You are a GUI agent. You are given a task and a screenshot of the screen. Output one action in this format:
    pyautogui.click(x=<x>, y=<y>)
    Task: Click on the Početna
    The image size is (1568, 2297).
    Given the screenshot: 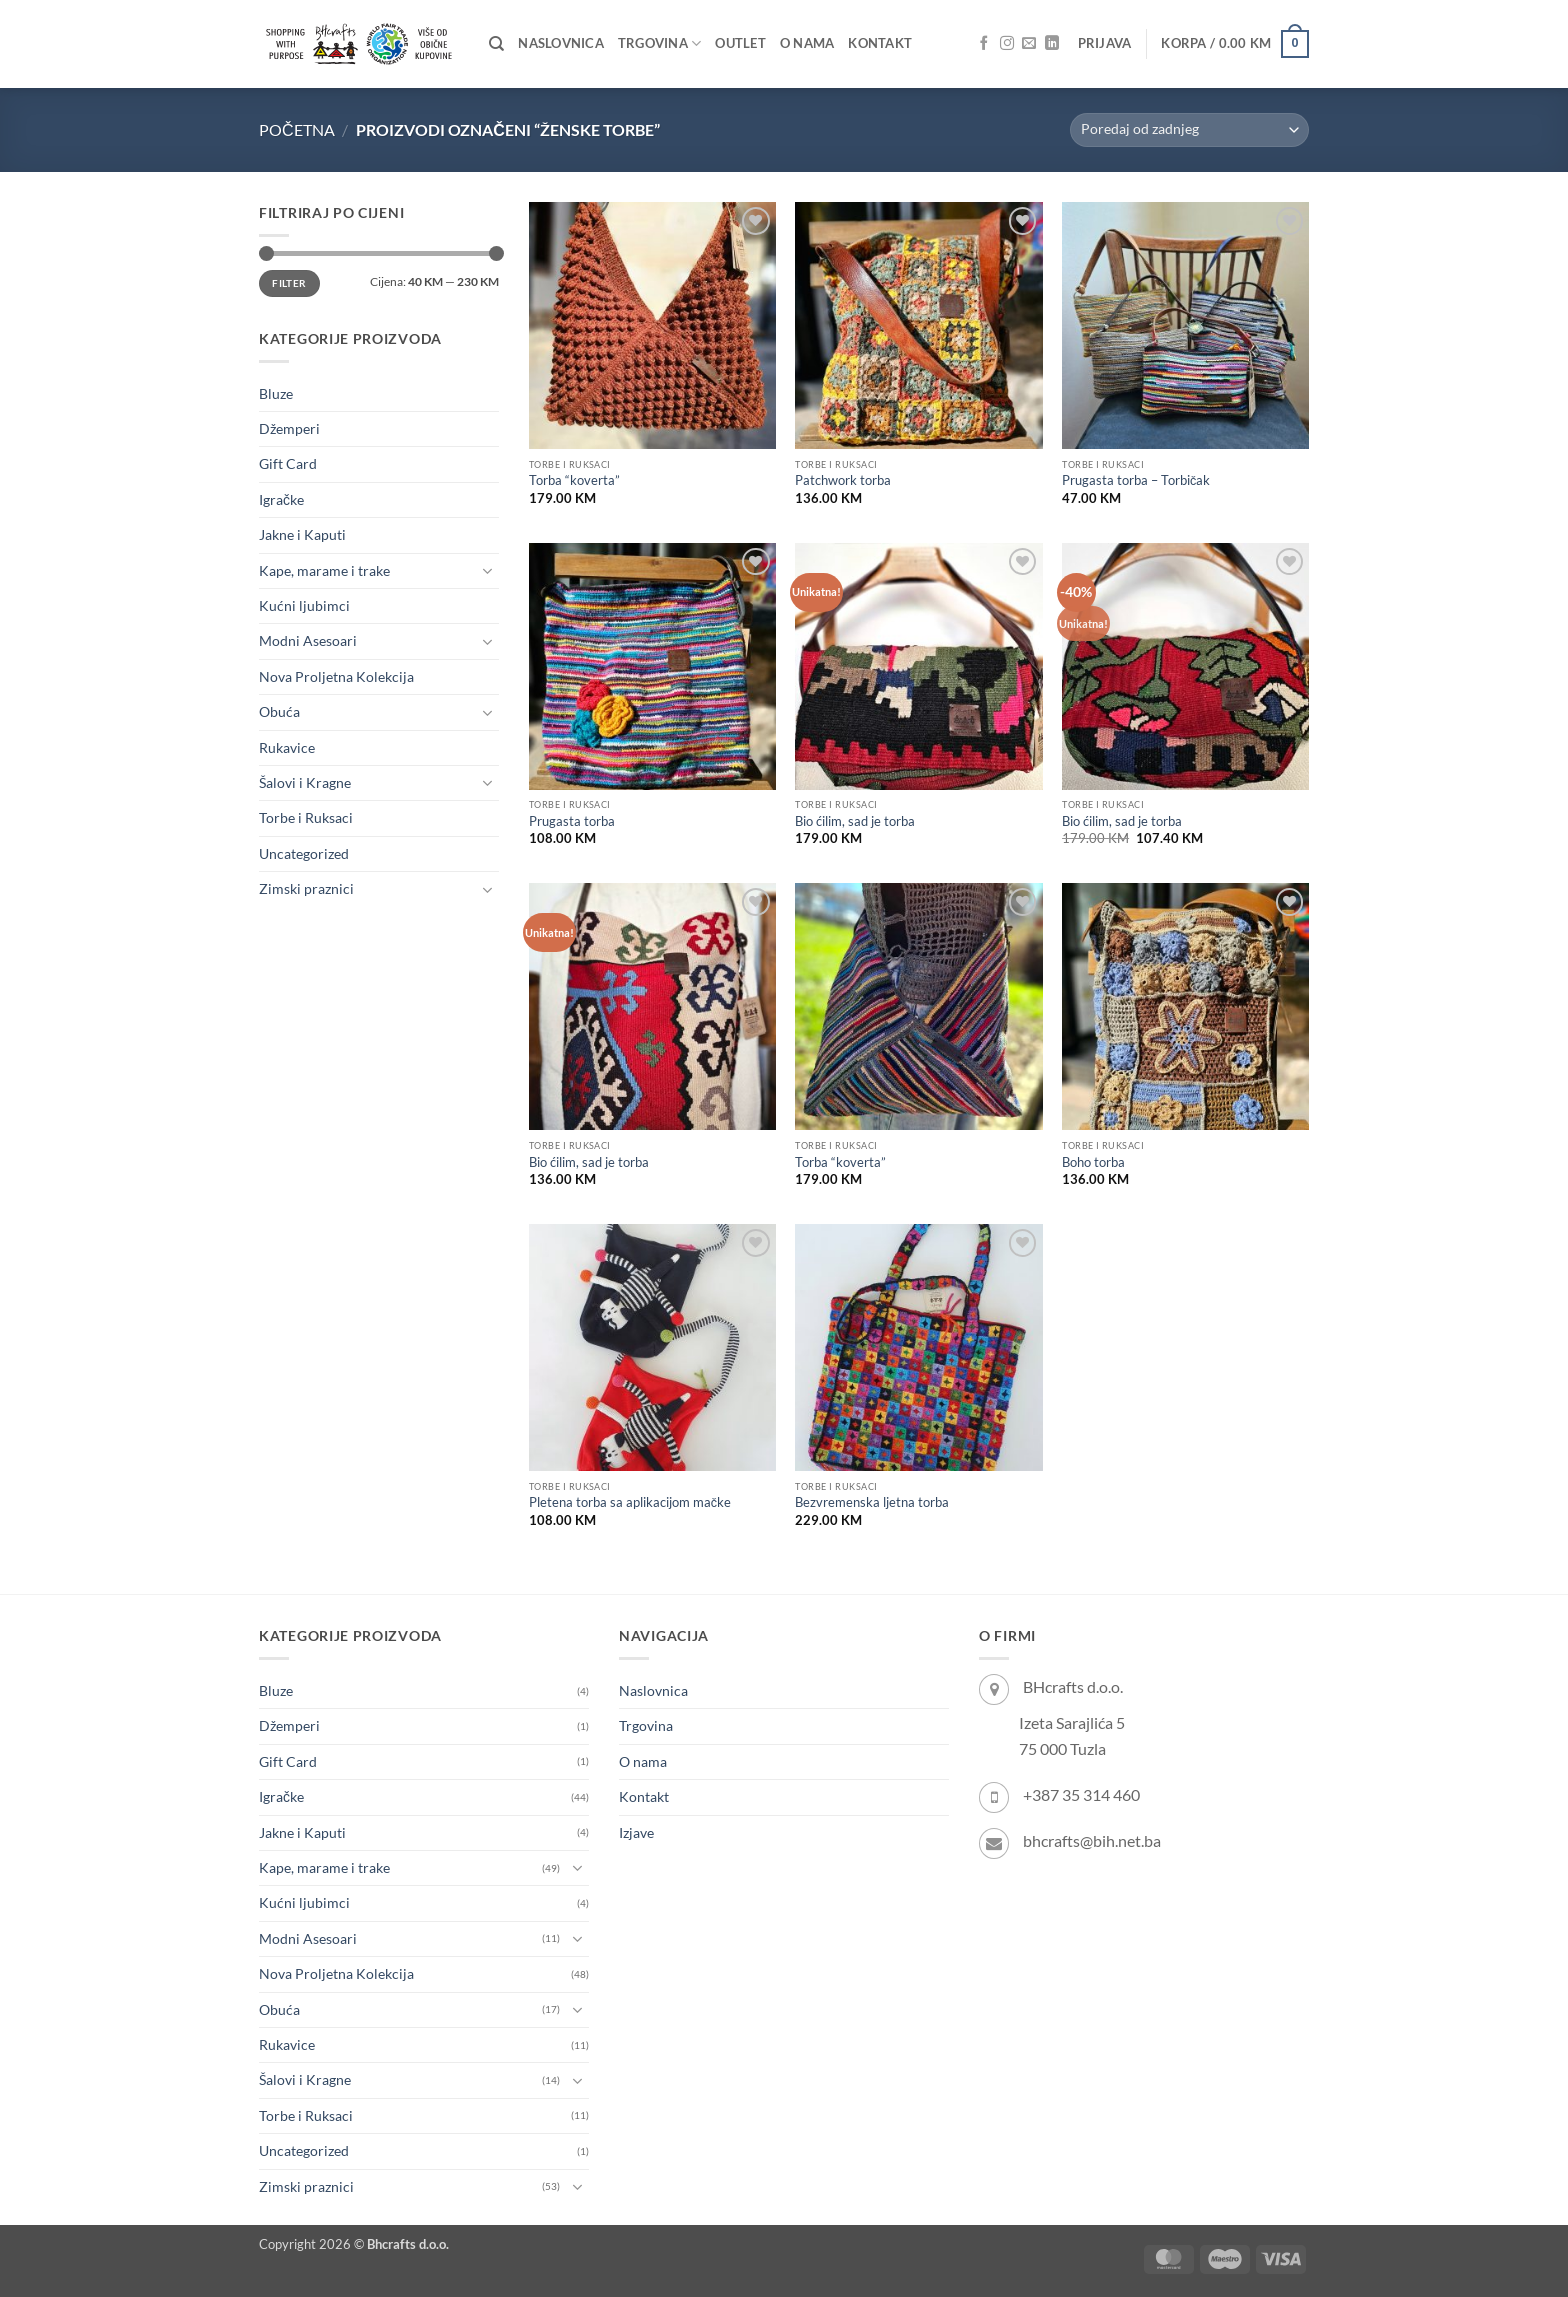 What is the action you would take?
    pyautogui.click(x=297, y=129)
    